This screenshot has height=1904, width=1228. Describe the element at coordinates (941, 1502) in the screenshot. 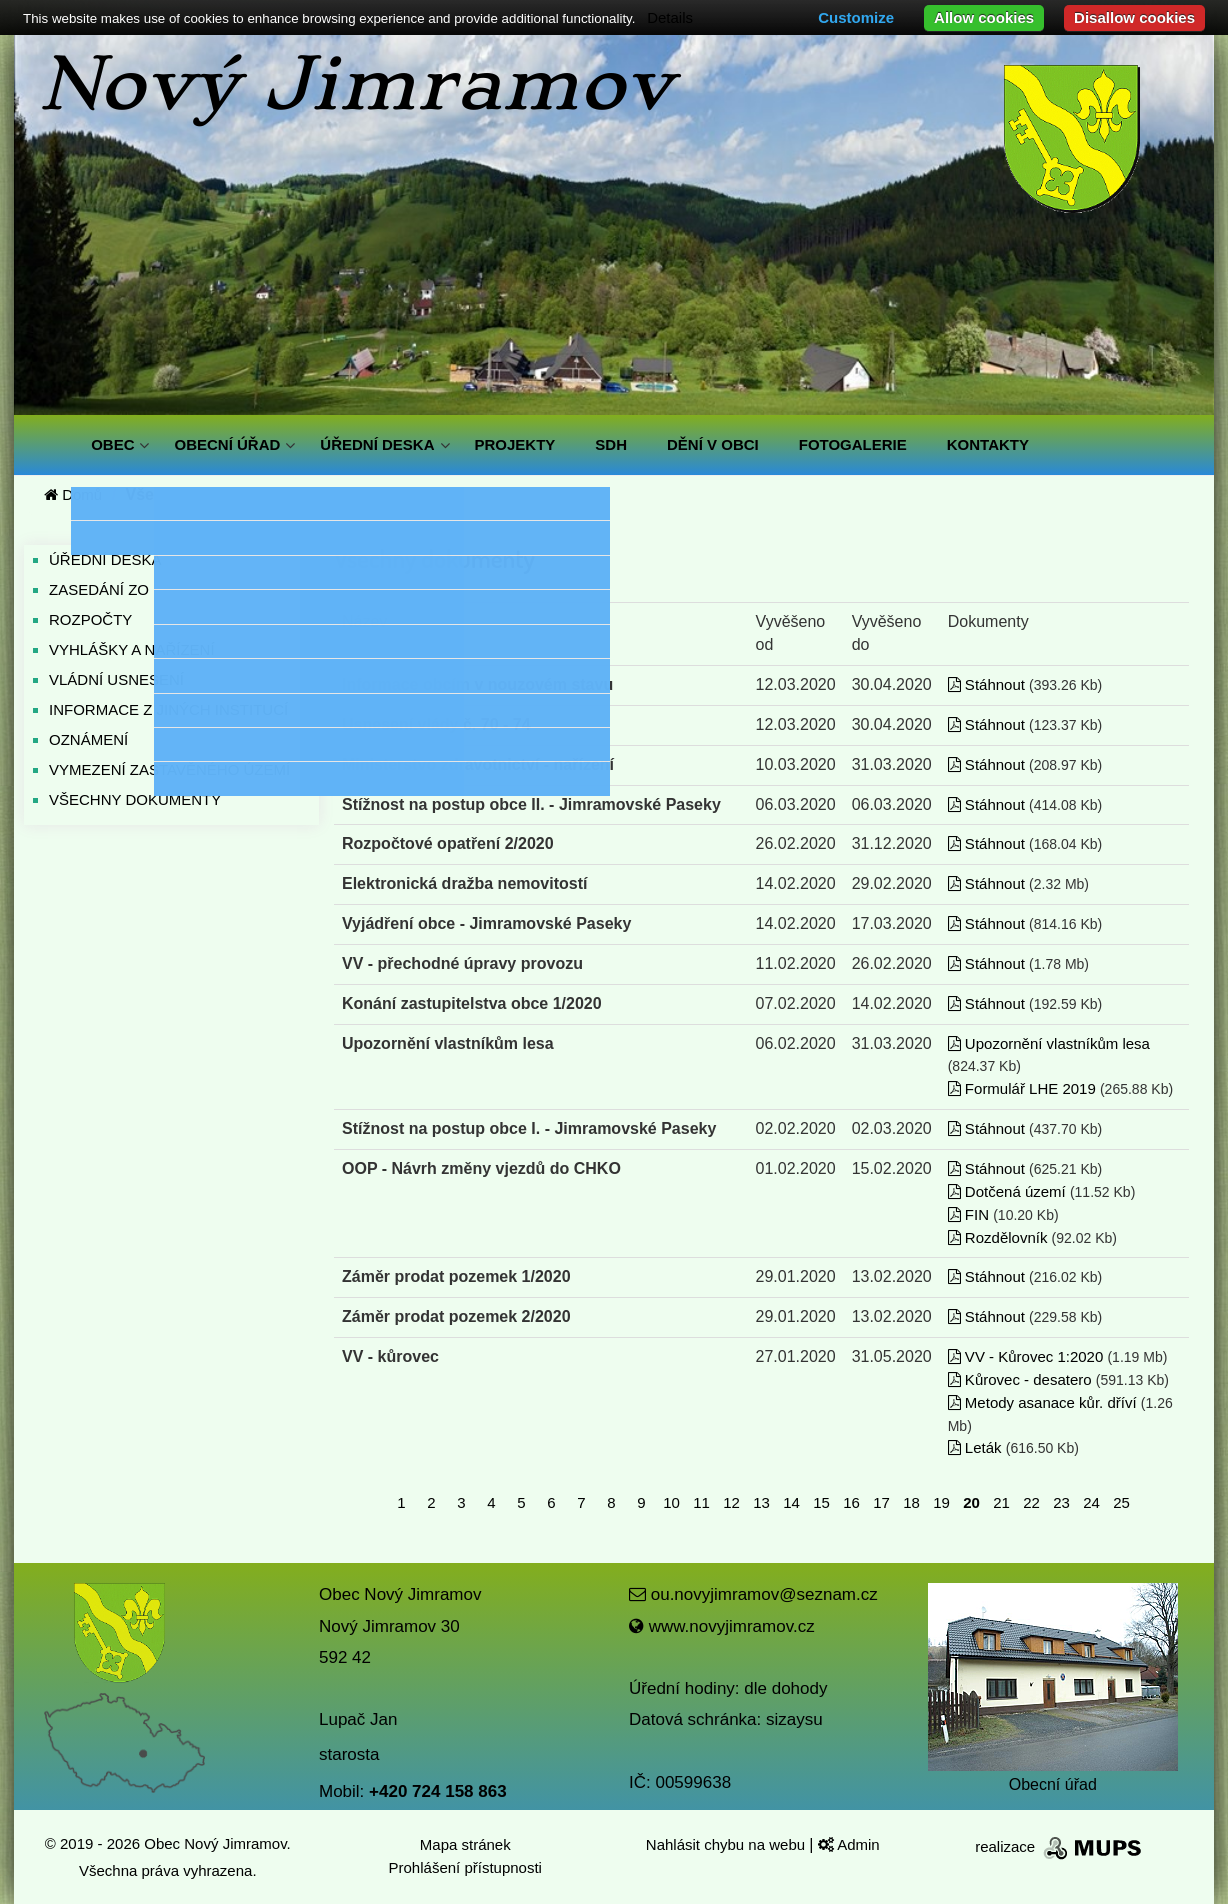

I see `19` at that location.